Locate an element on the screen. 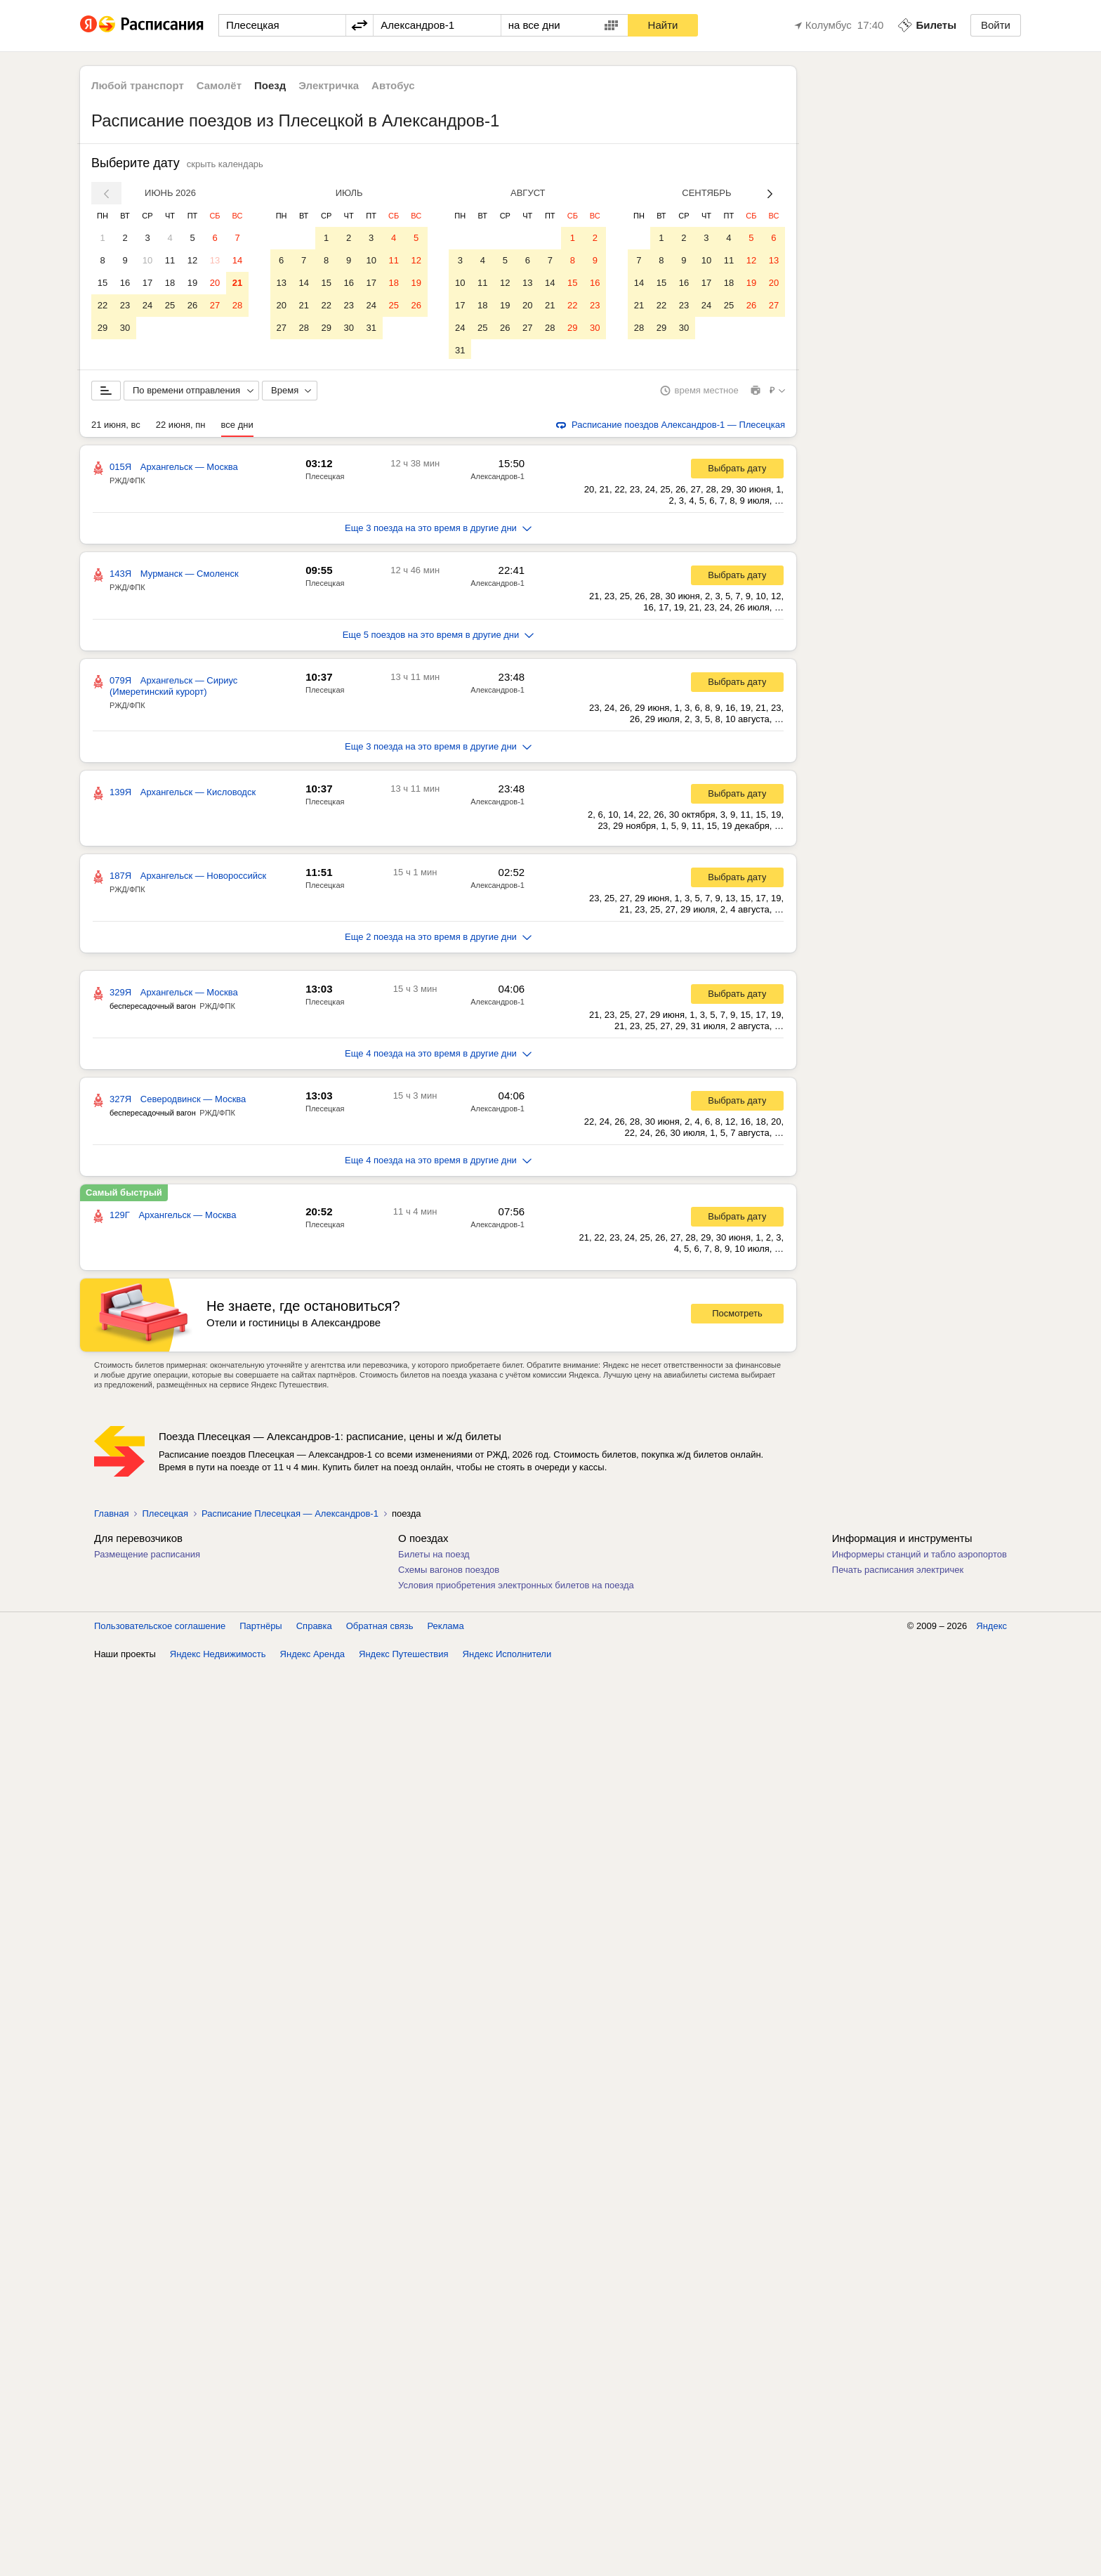  13 is located at coordinates (215, 260).